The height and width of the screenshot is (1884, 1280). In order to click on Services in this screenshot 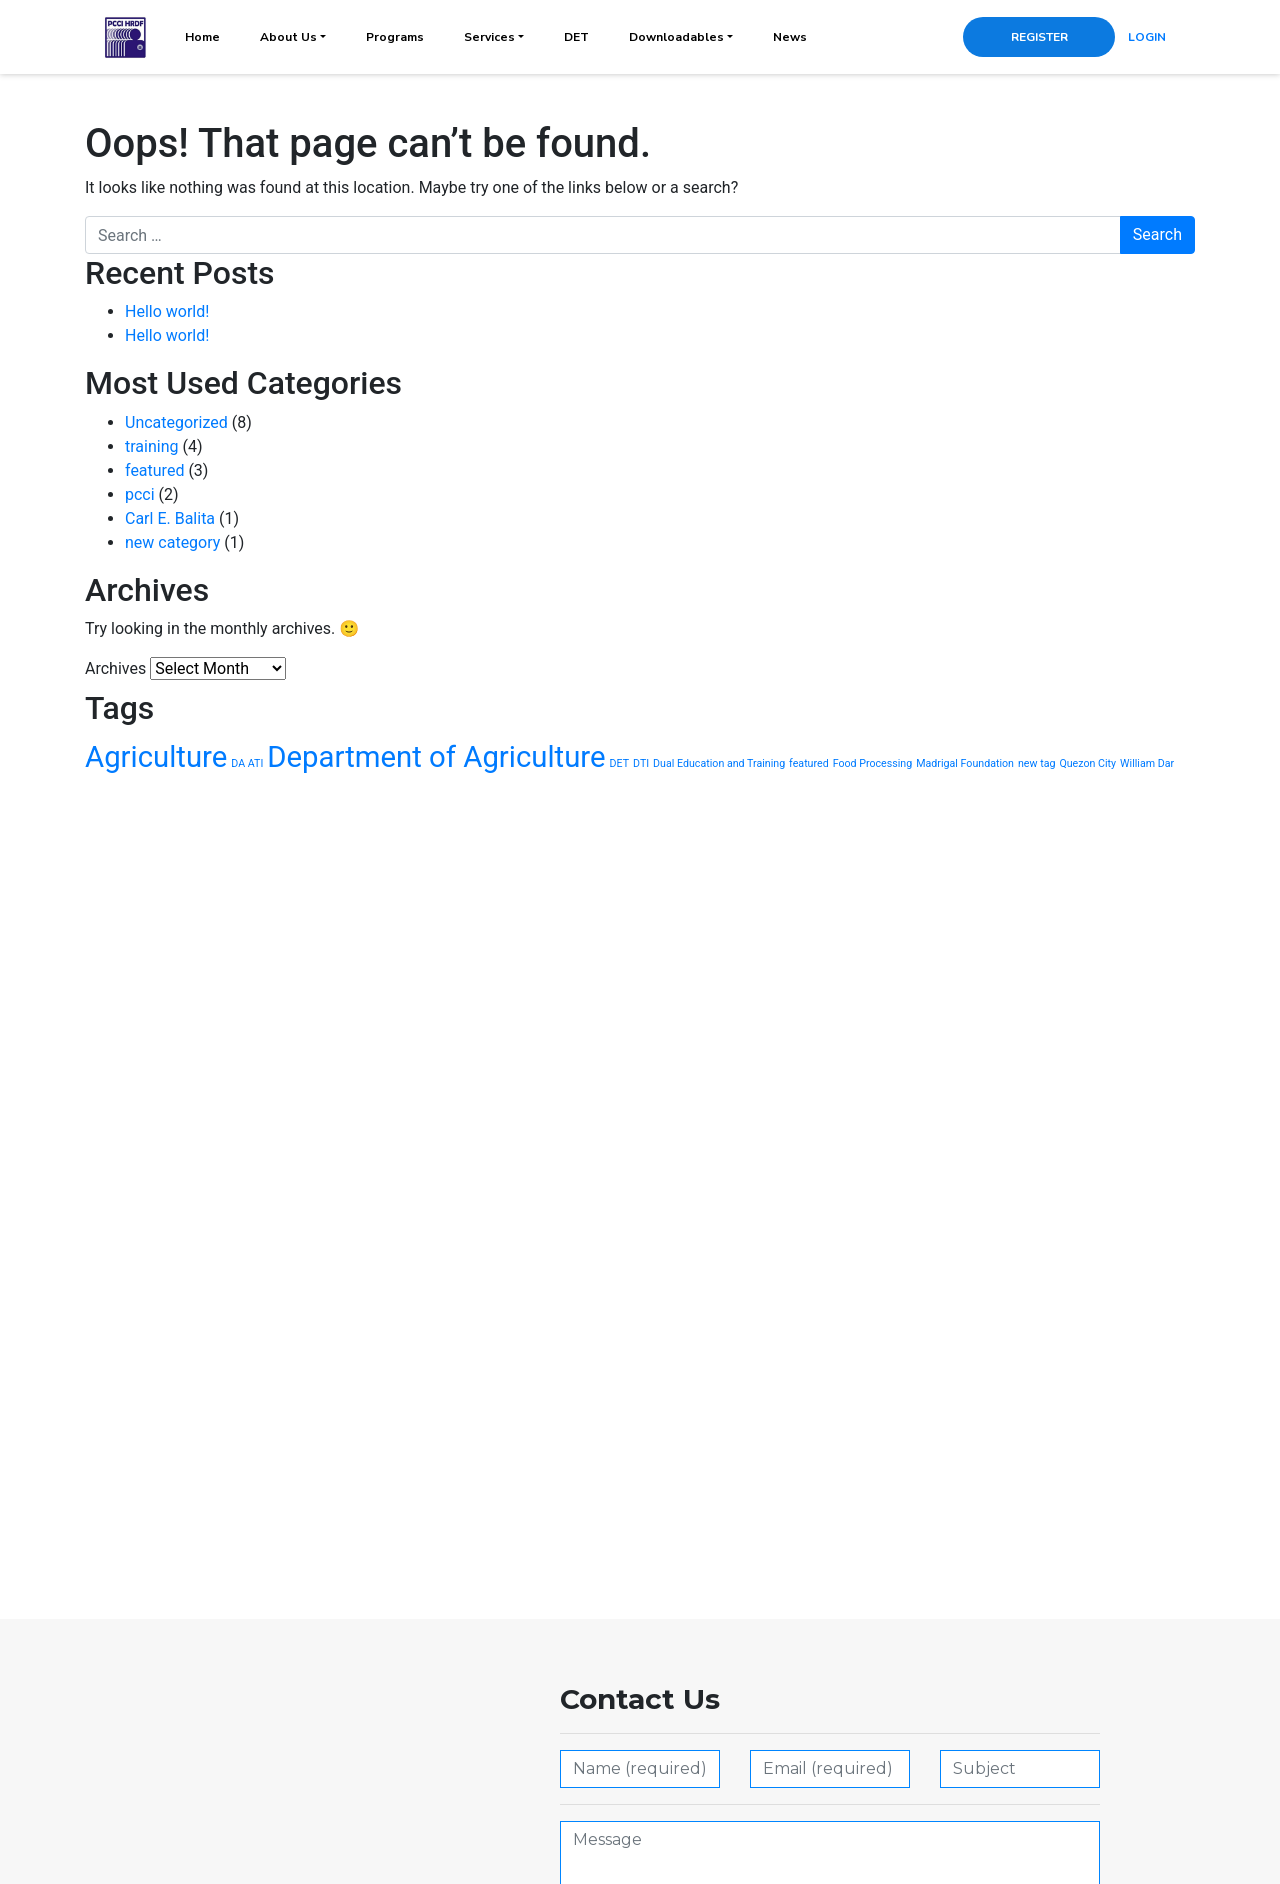, I will do `click(489, 37)`.